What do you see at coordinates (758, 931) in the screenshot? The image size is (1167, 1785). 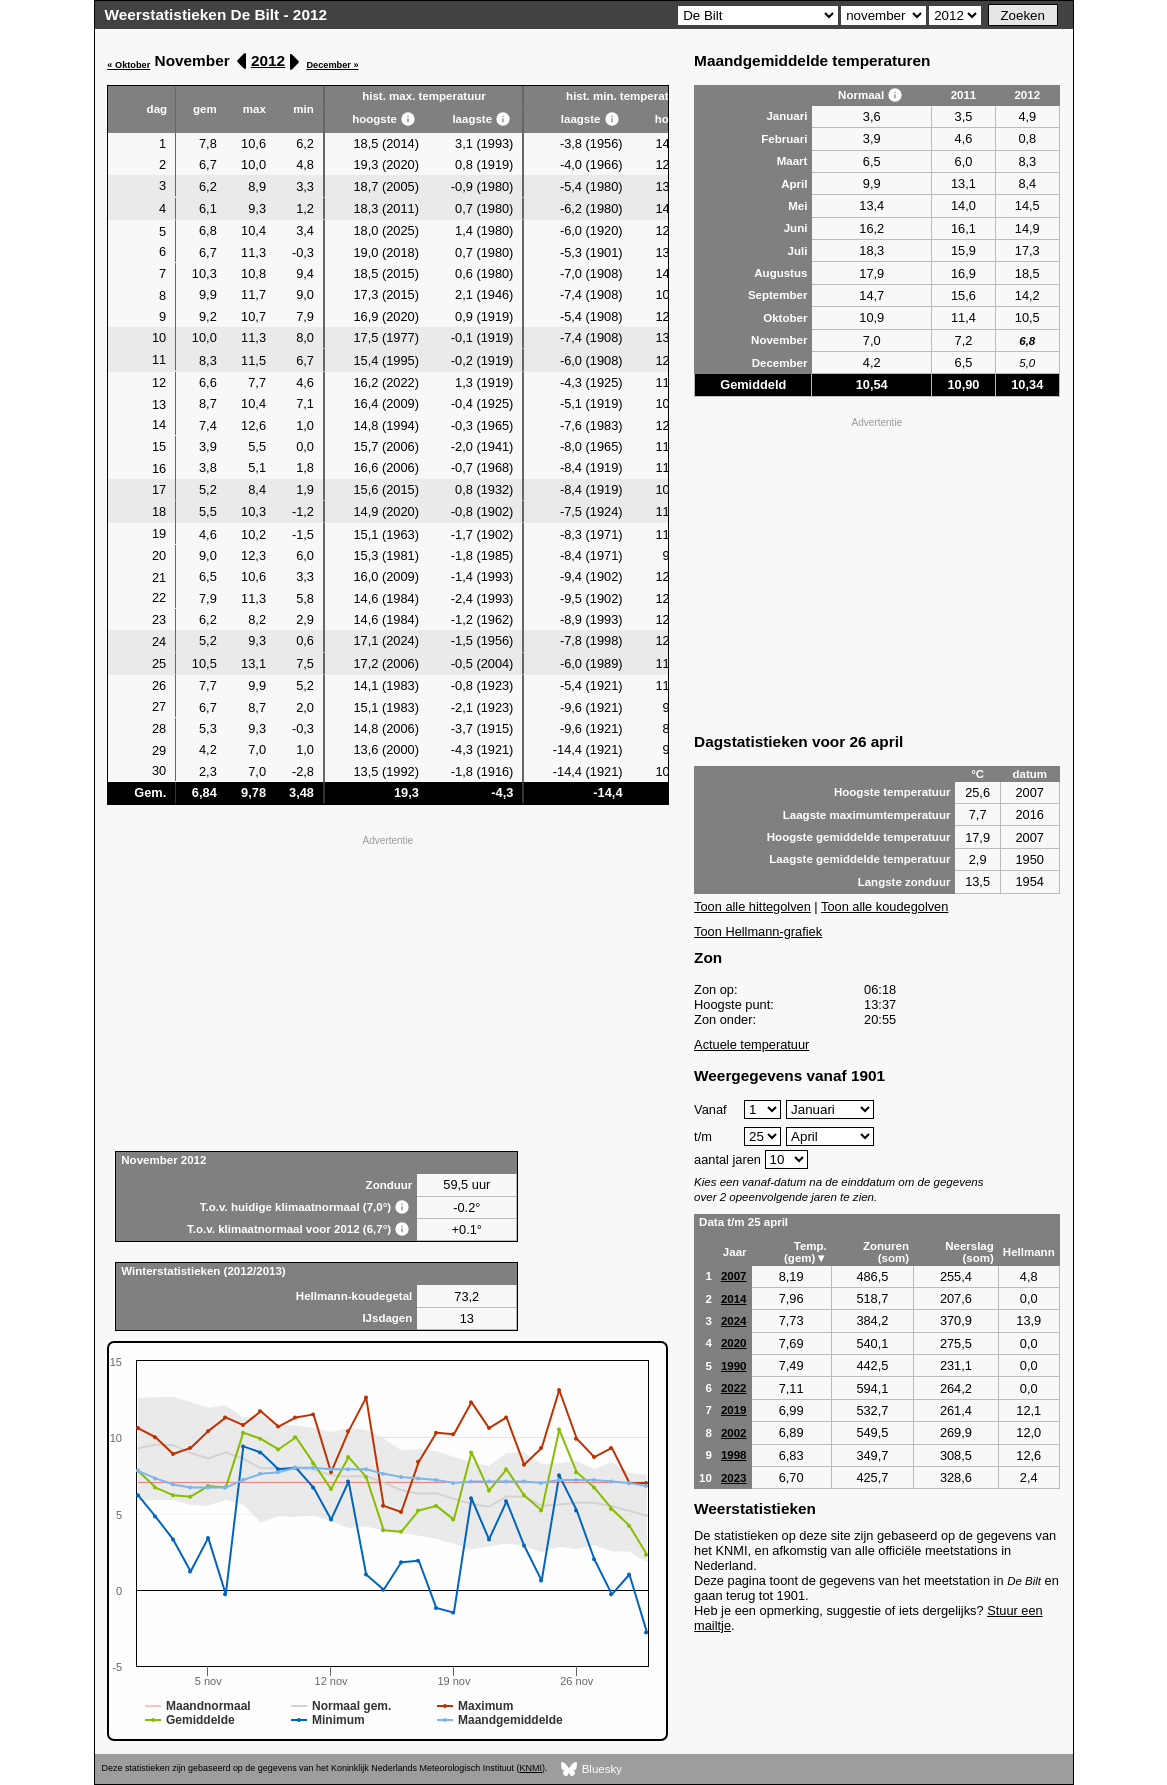 I see `Toon Hellmann-grafiek` at bounding box center [758, 931].